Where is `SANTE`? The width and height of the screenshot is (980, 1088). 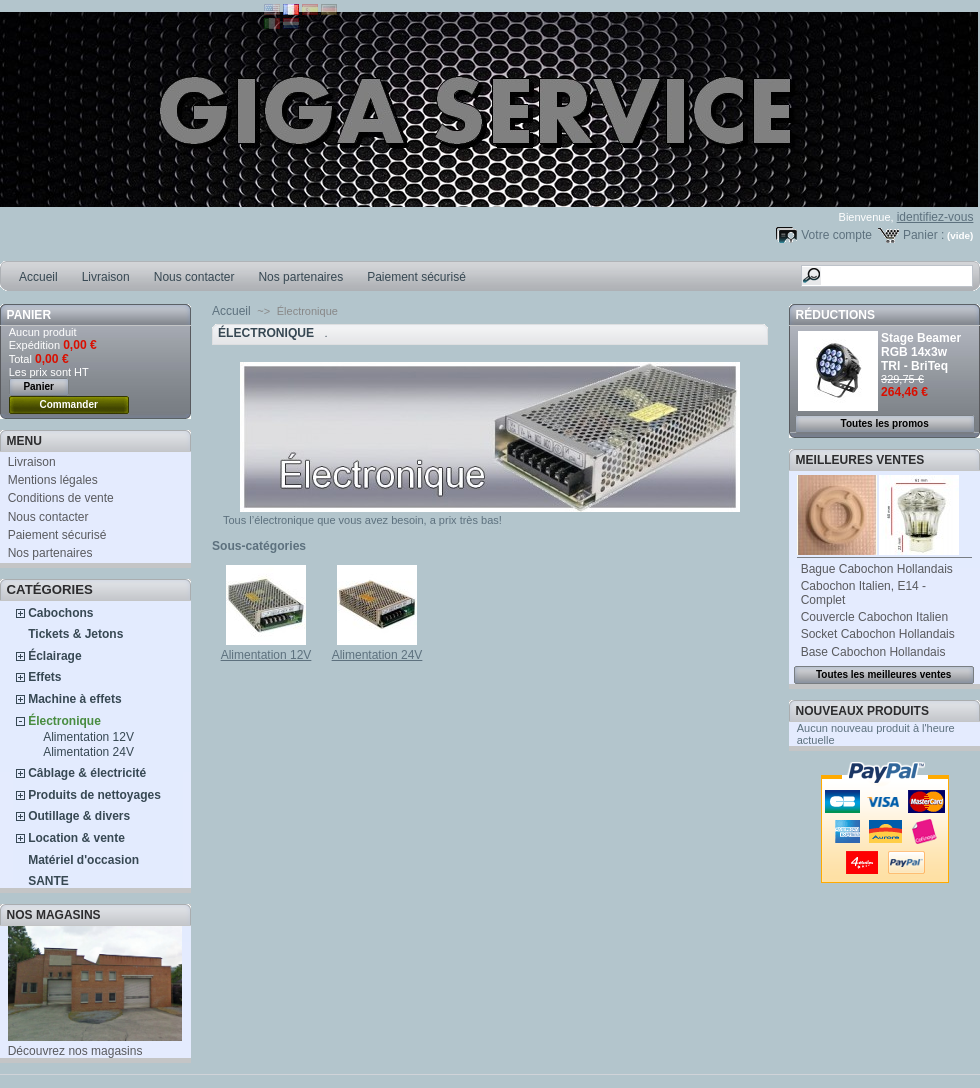
SANTE is located at coordinates (48, 881).